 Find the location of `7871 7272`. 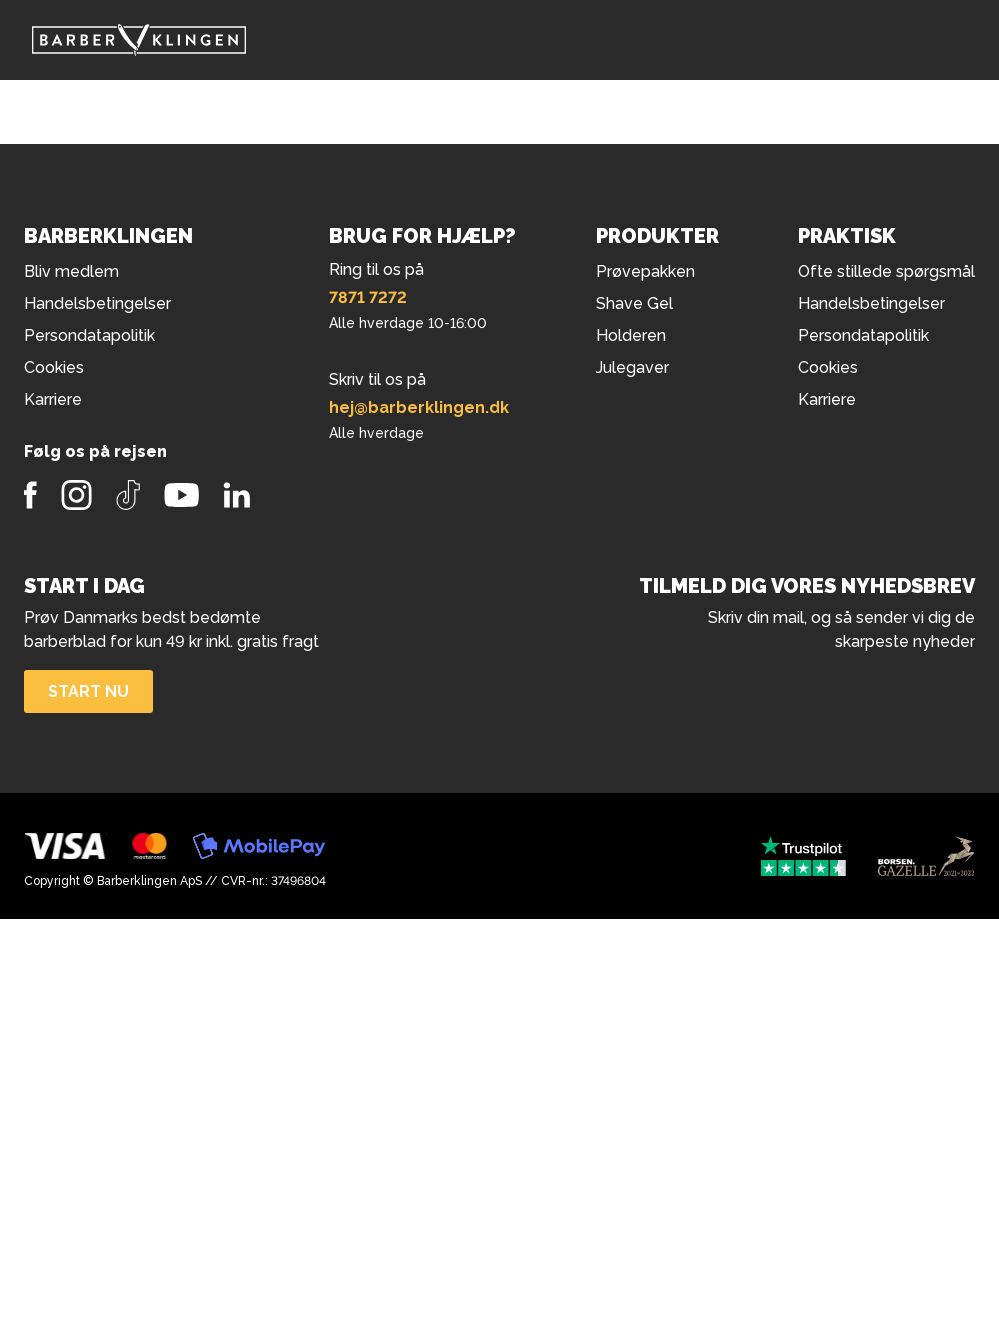

7871 7272 is located at coordinates (368, 297).